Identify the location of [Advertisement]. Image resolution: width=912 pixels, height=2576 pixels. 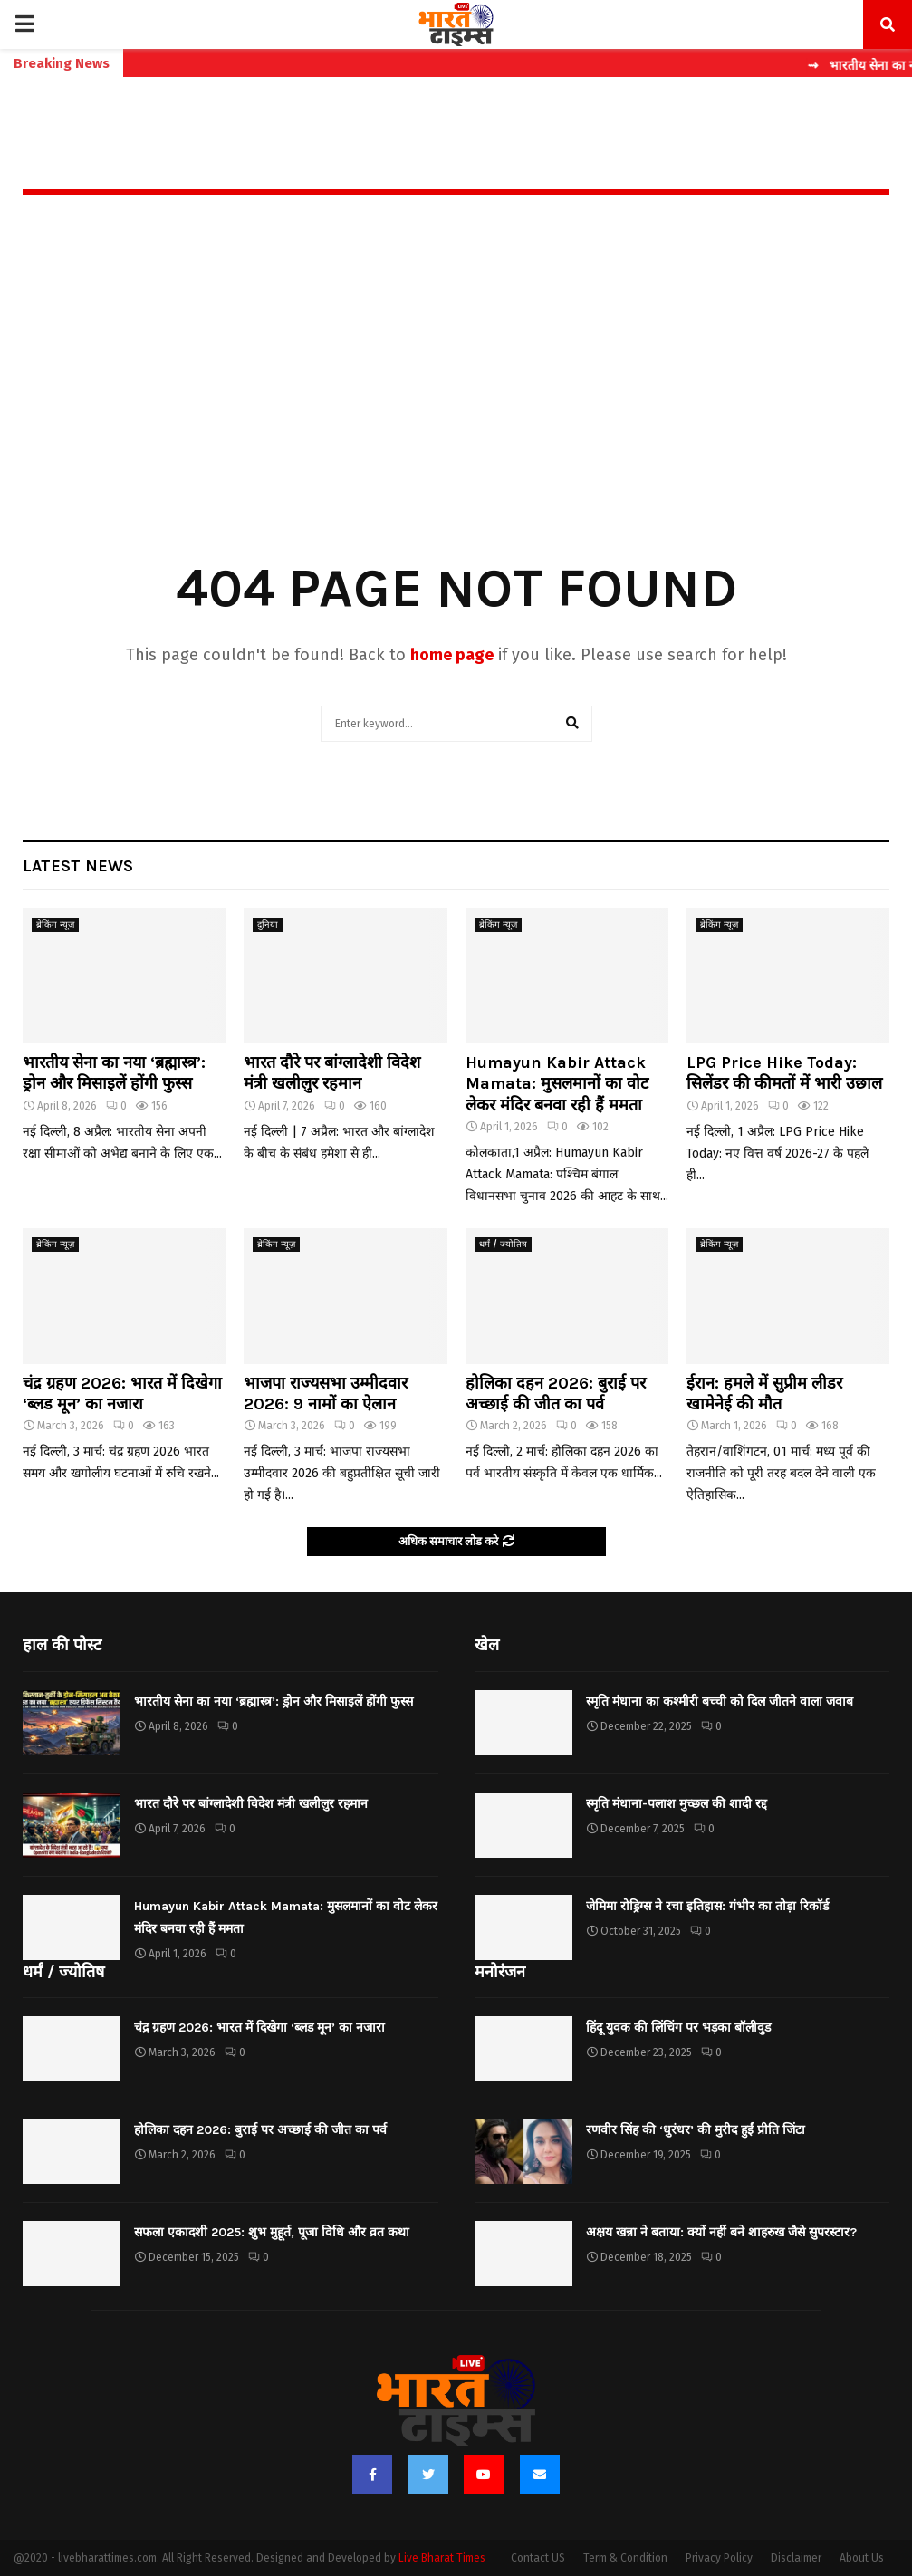
(456, 403).